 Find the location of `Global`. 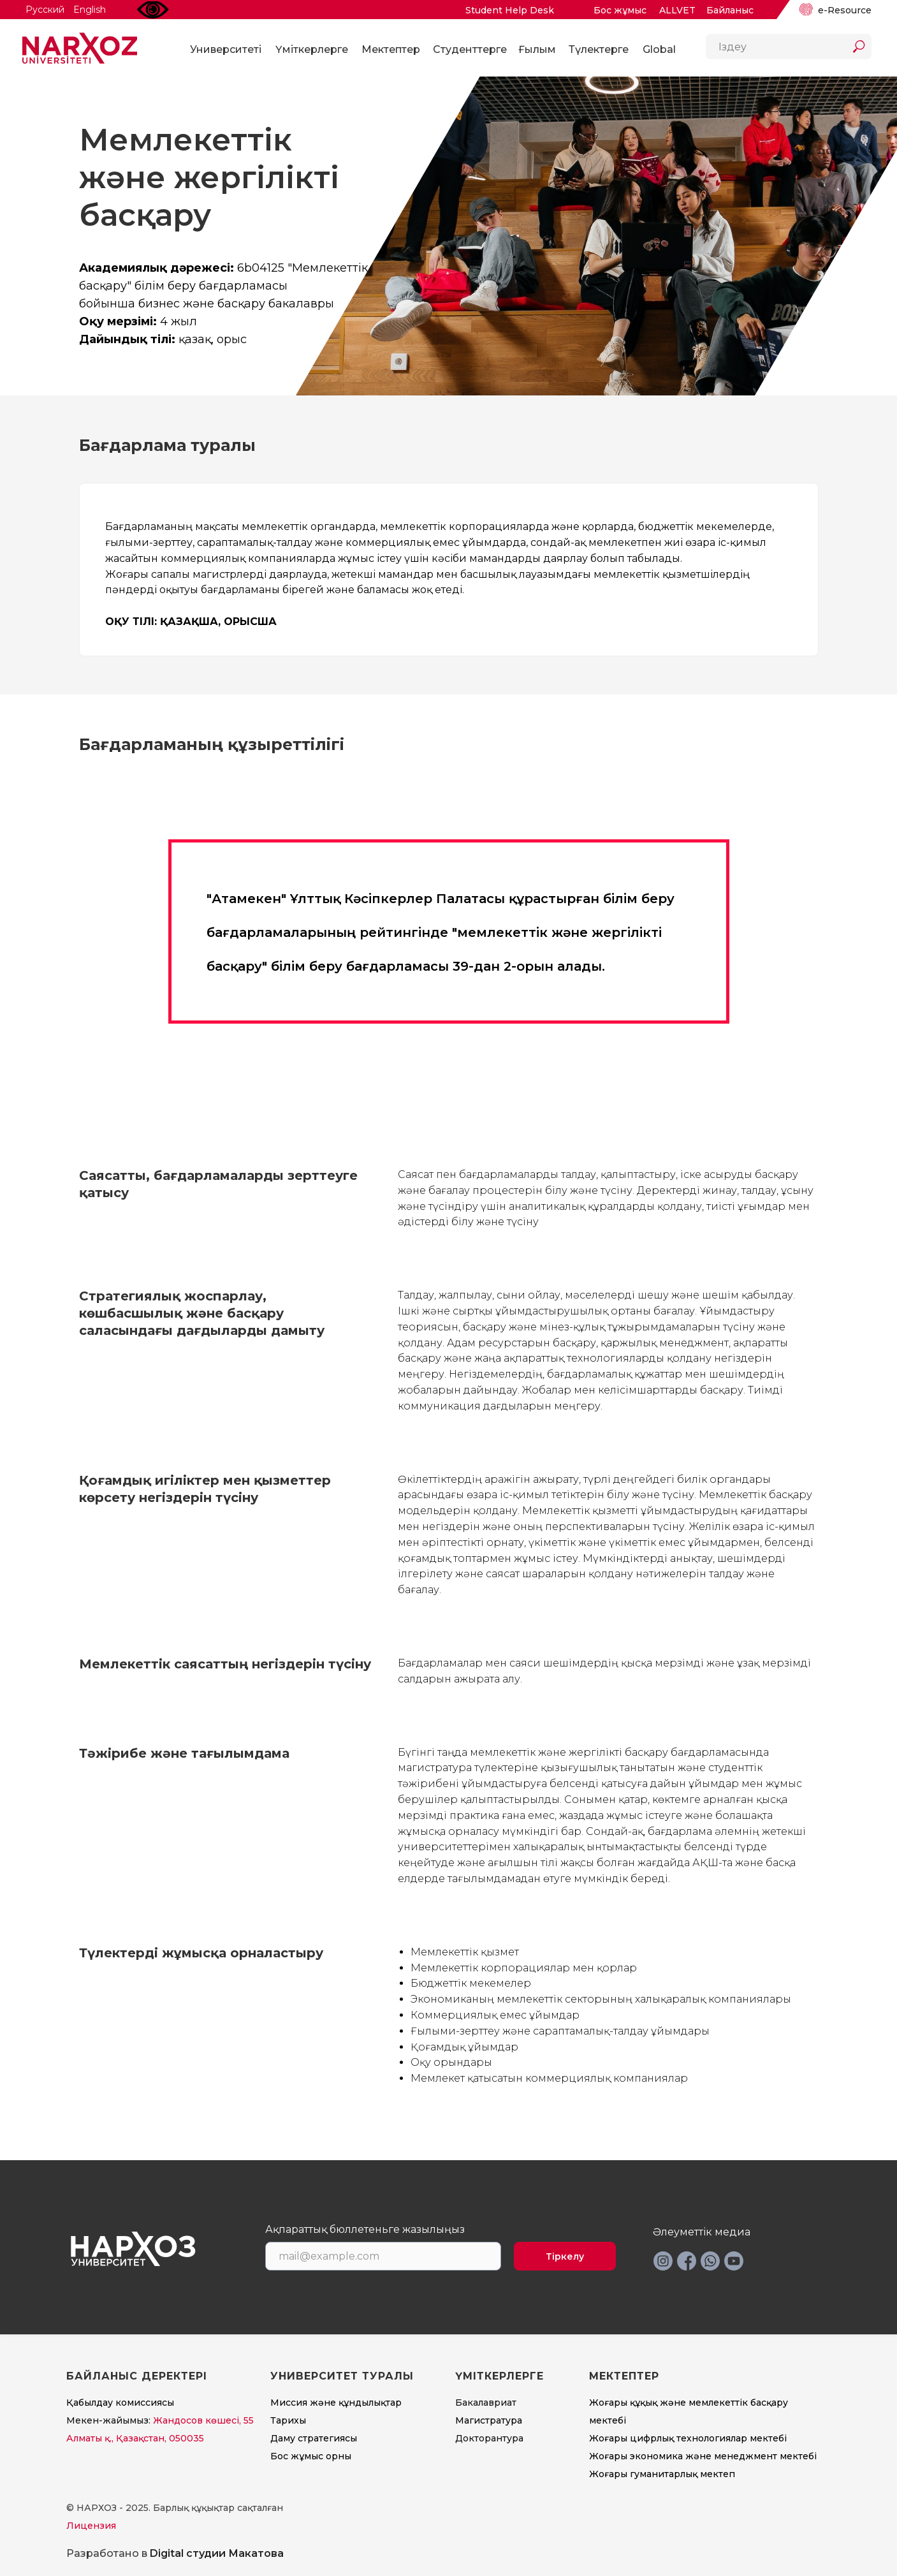

Global is located at coordinates (659, 49).